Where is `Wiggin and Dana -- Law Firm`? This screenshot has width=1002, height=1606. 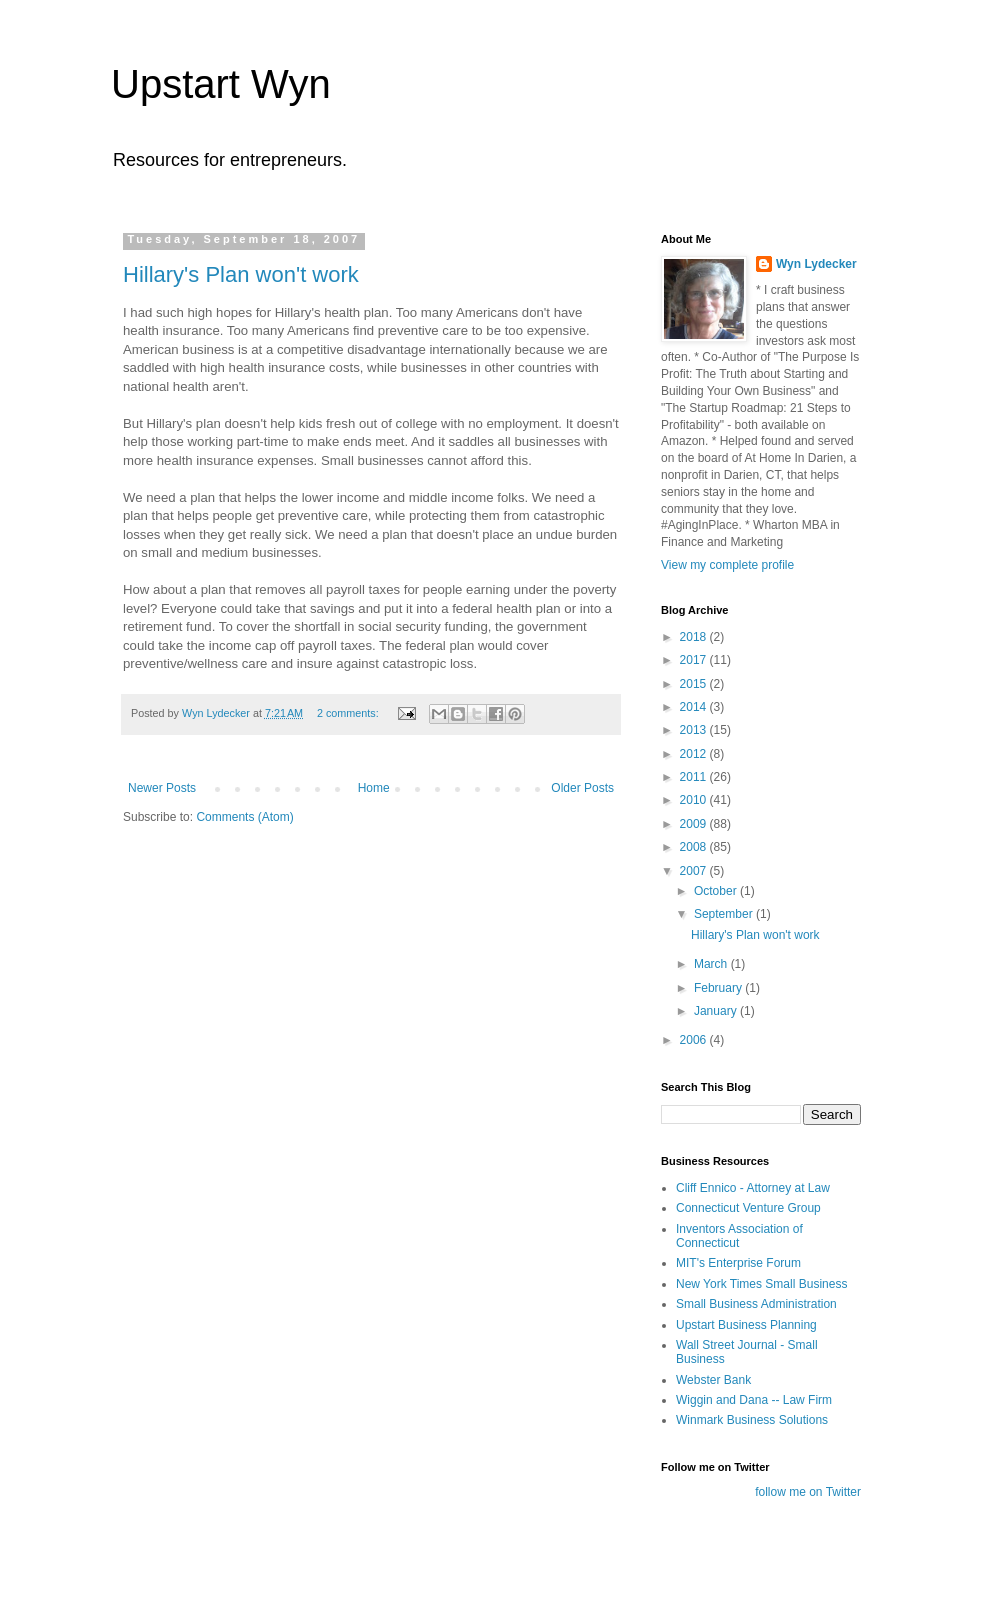 Wiggin and Dana -- Law Firm is located at coordinates (754, 1400).